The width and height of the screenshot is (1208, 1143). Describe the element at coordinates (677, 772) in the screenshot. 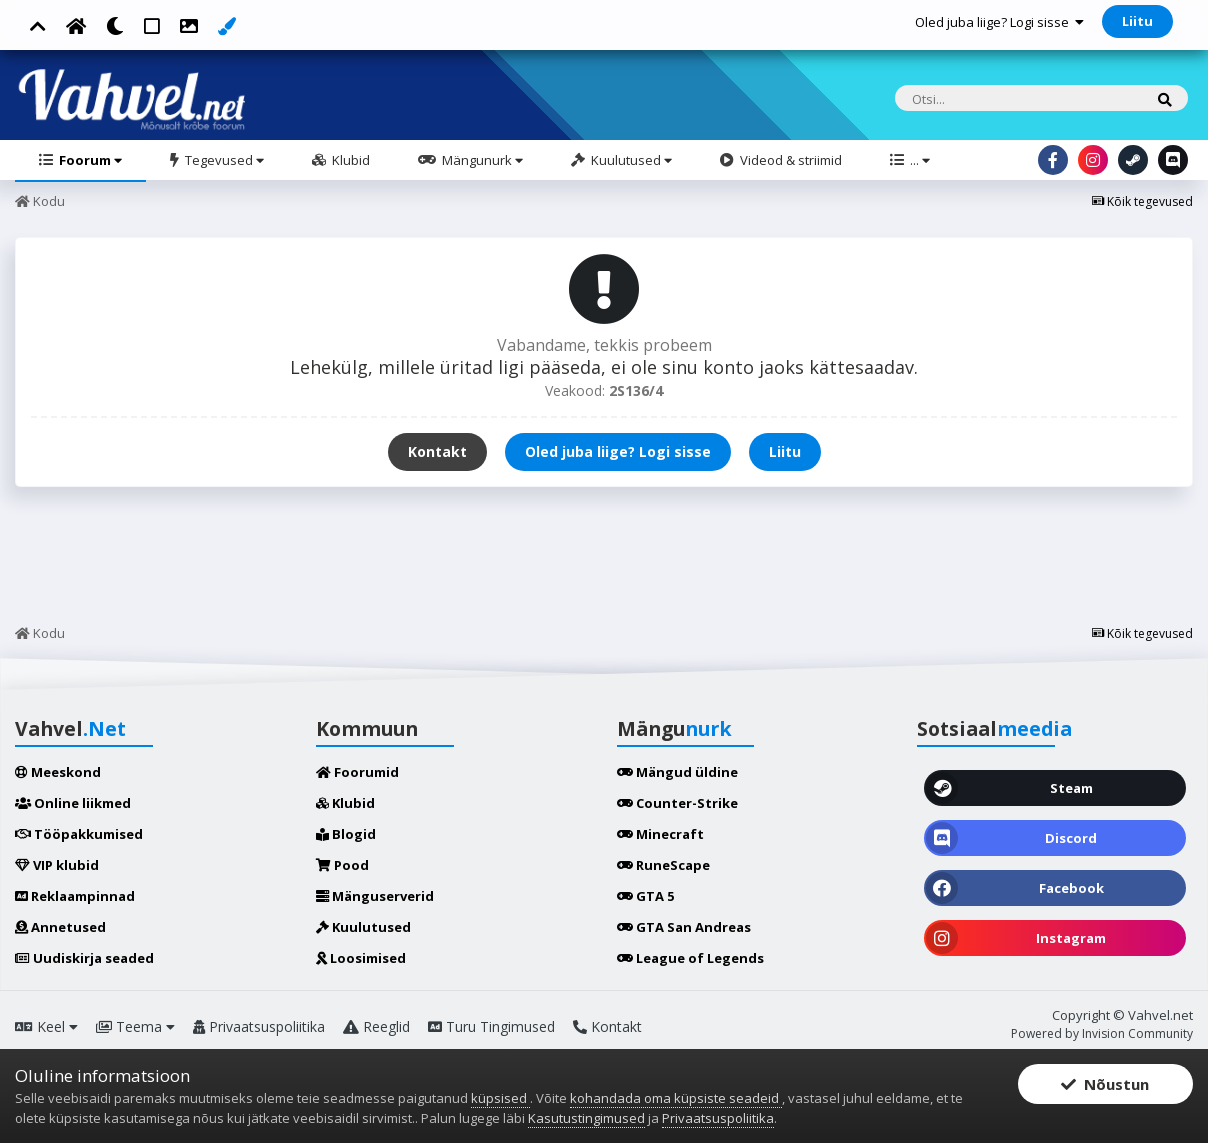

I see `Mängud üldine` at that location.